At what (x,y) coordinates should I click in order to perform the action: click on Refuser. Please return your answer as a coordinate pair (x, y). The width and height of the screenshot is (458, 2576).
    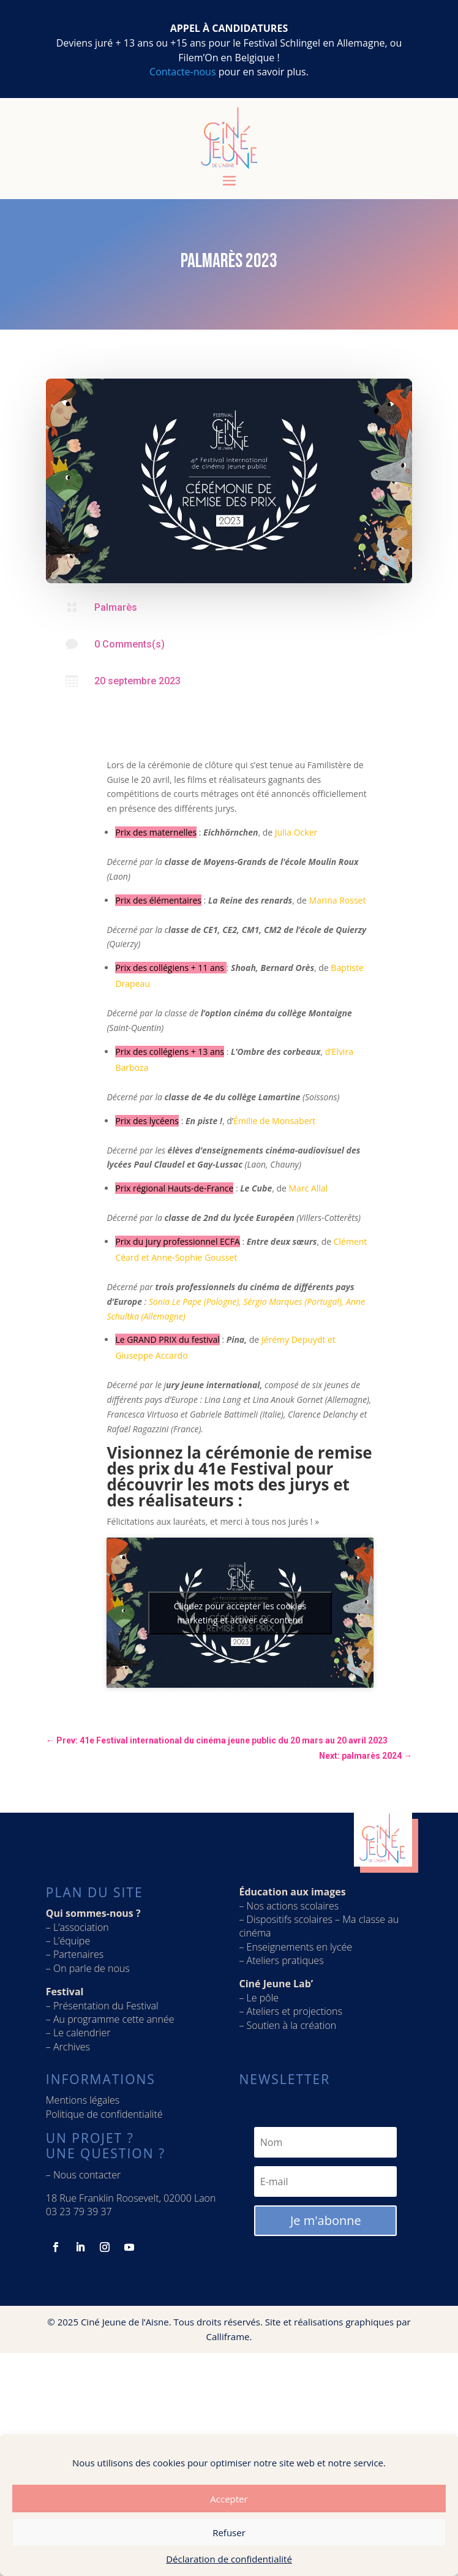
    Looking at the image, I should click on (229, 2532).